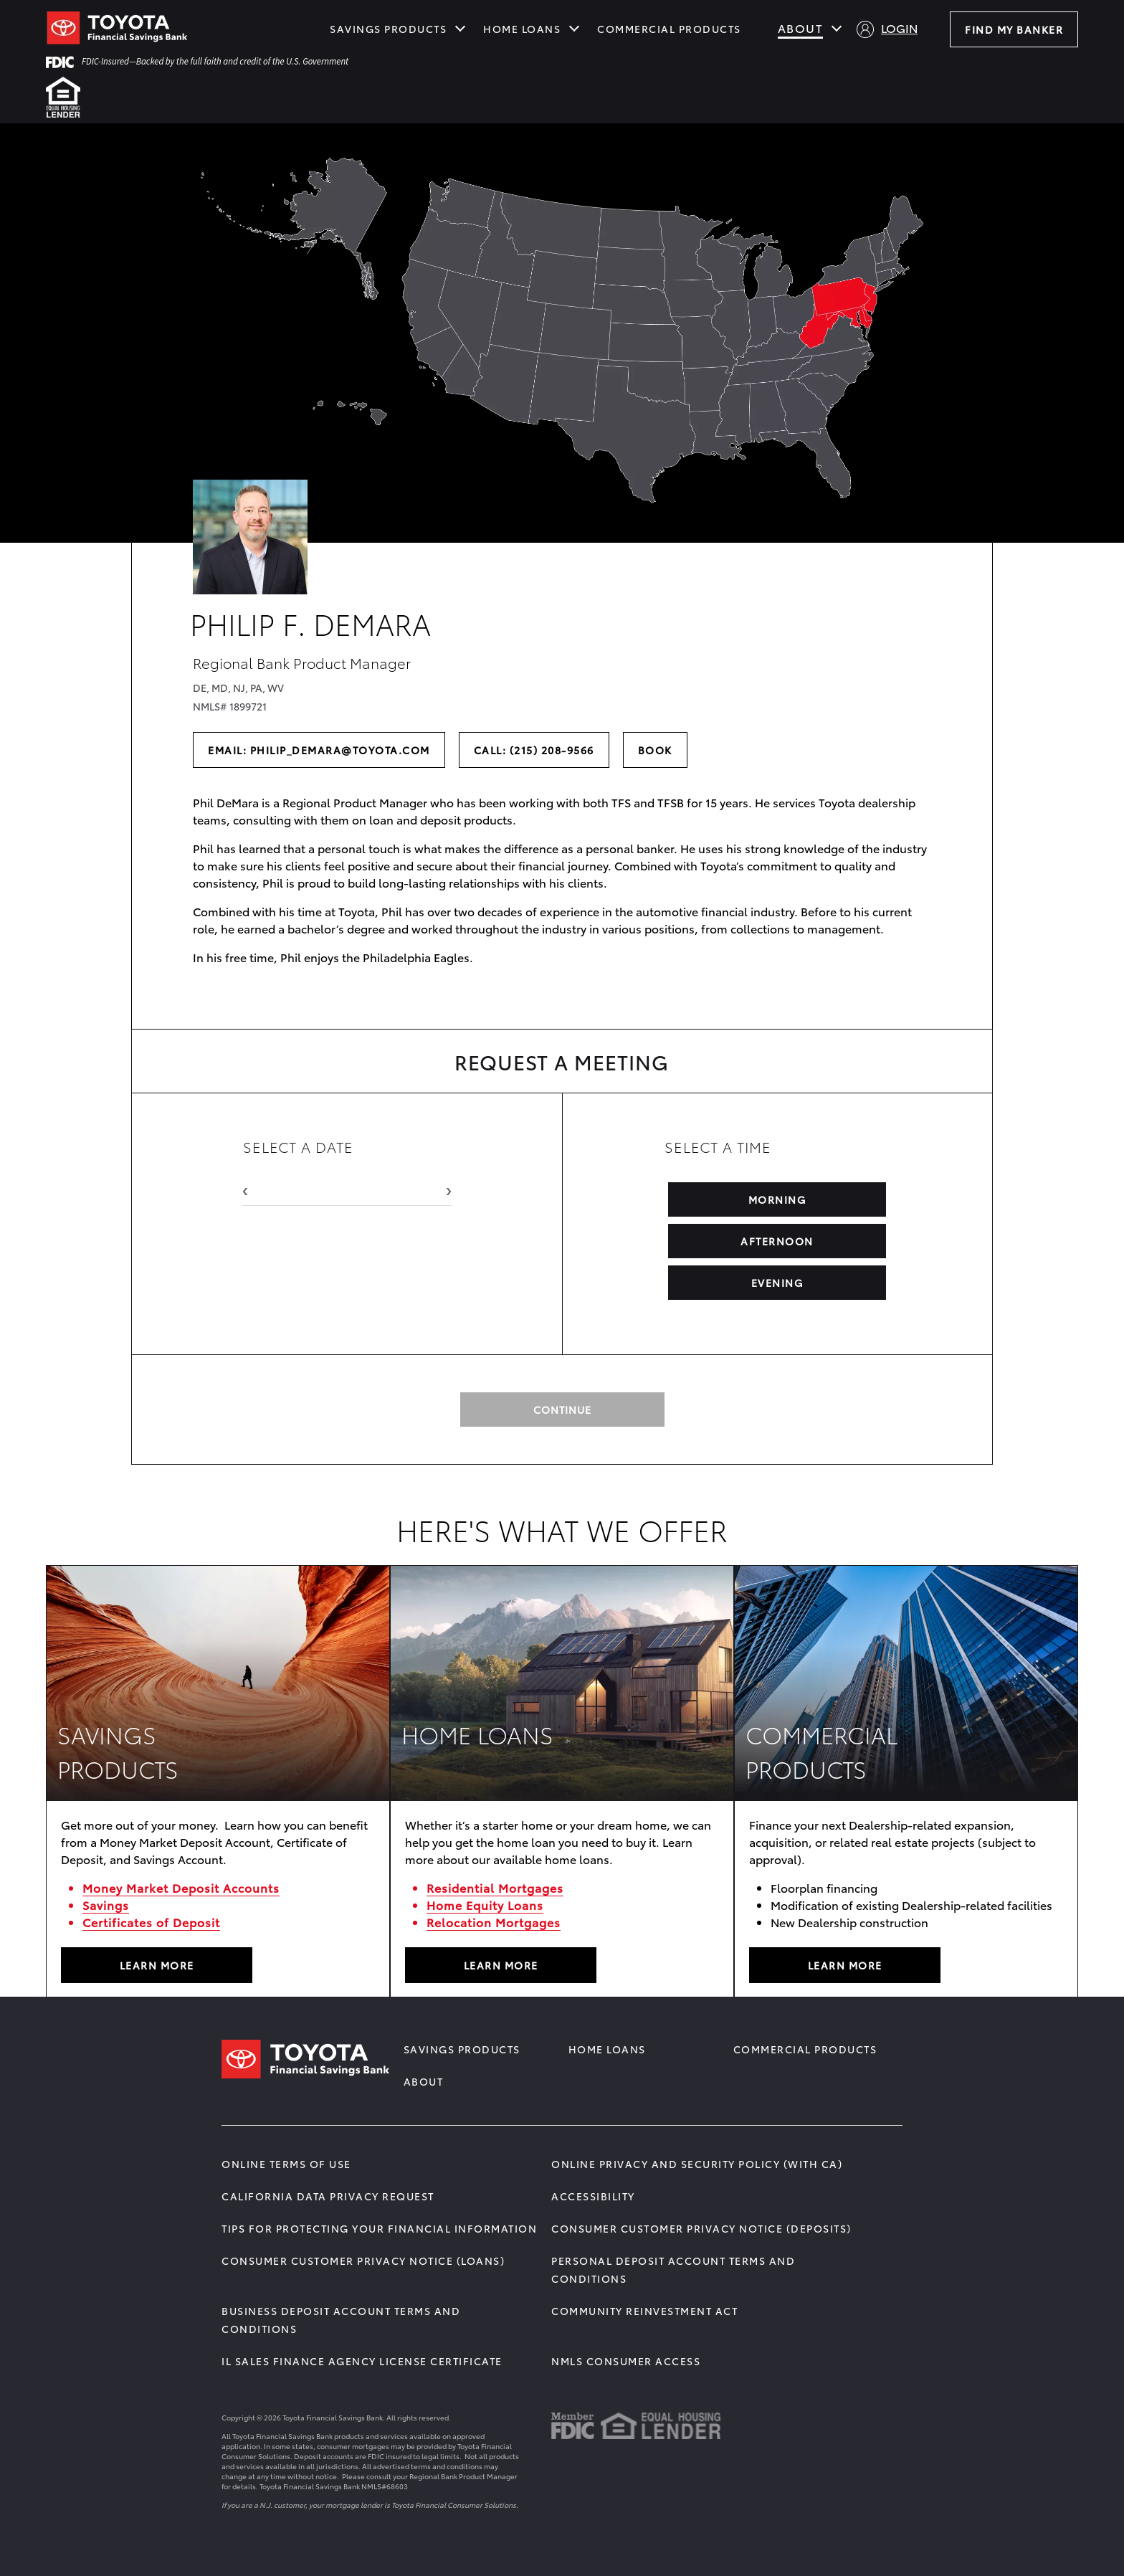  What do you see at coordinates (777, 1241) in the screenshot?
I see `AFTERNOON [Select Afternoon Time]` at bounding box center [777, 1241].